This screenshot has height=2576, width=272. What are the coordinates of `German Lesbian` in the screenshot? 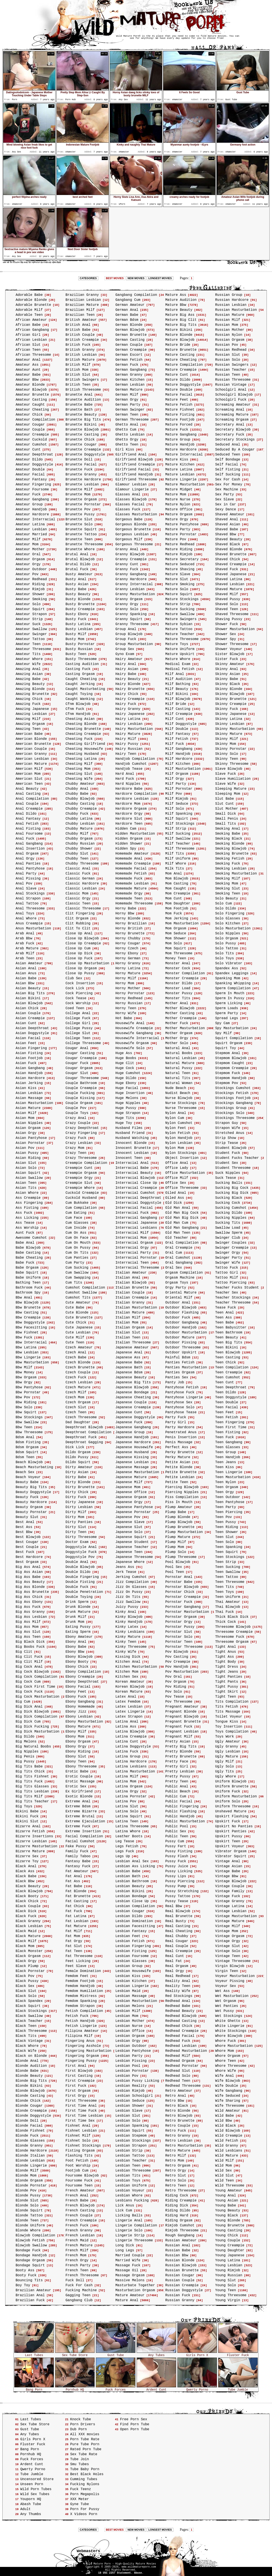 It's located at (129, 385).